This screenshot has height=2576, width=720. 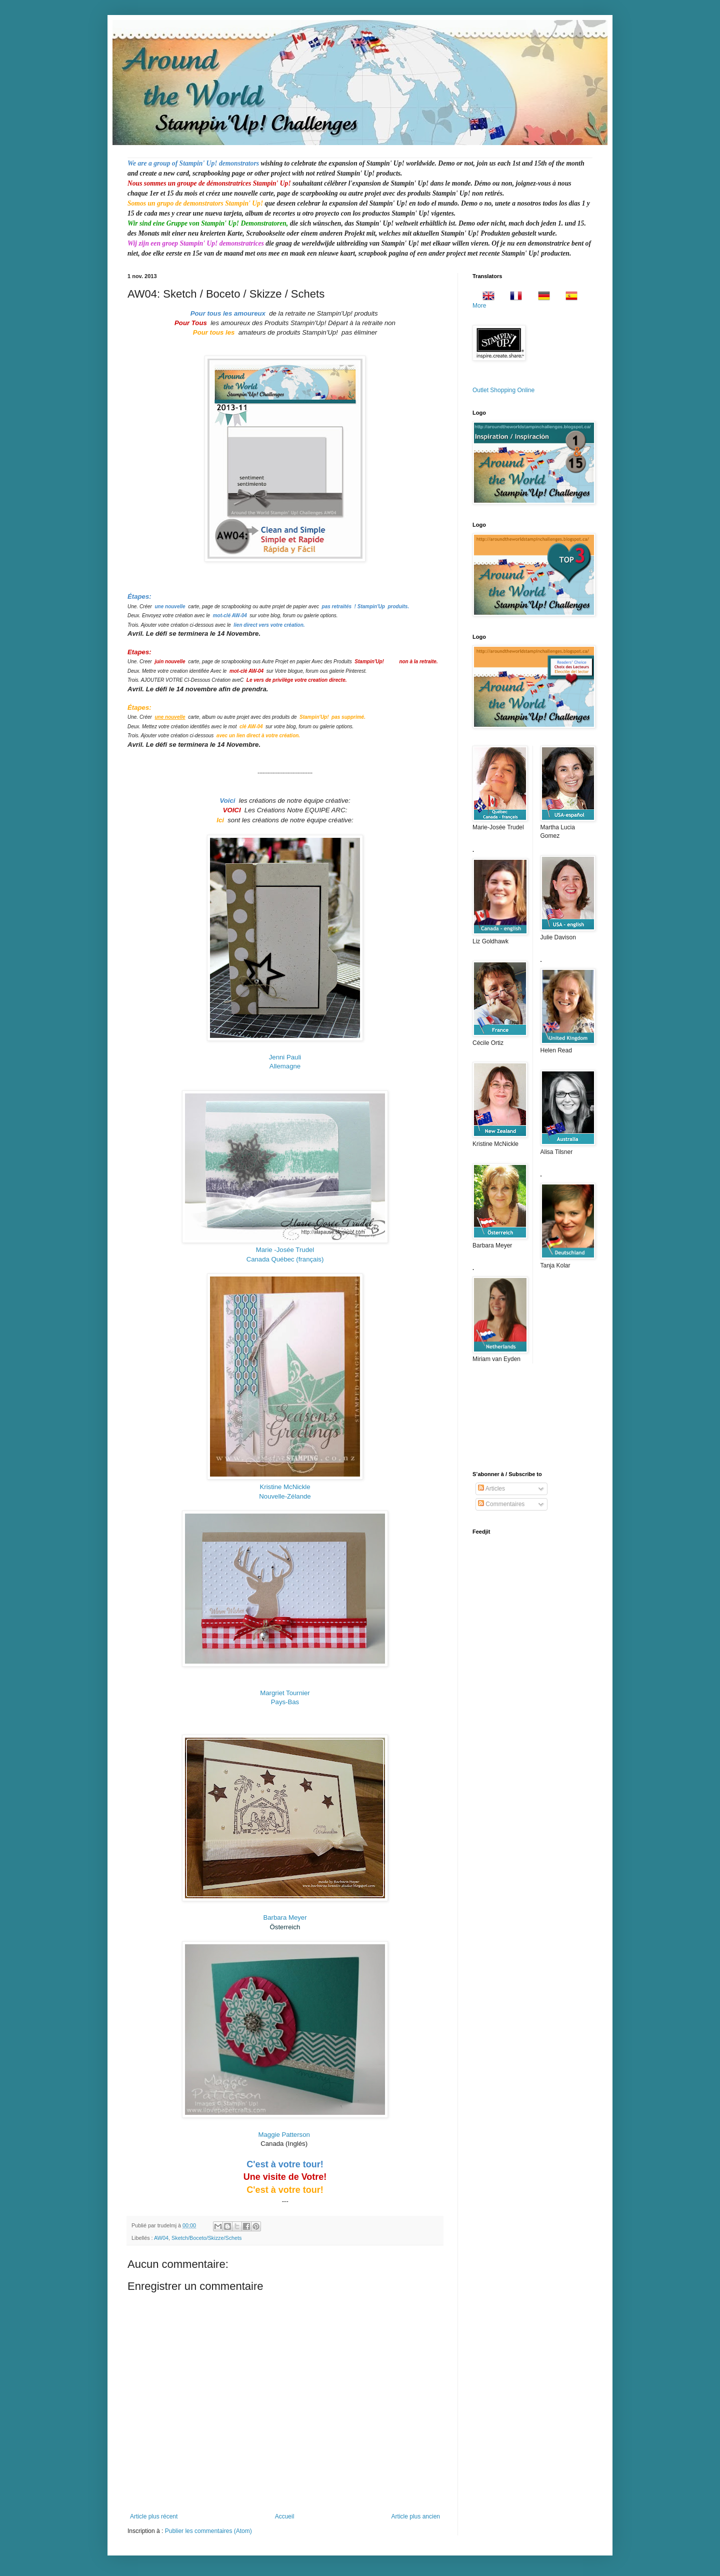 I want to click on Publier les commentaires (Atom), so click(x=208, y=2530).